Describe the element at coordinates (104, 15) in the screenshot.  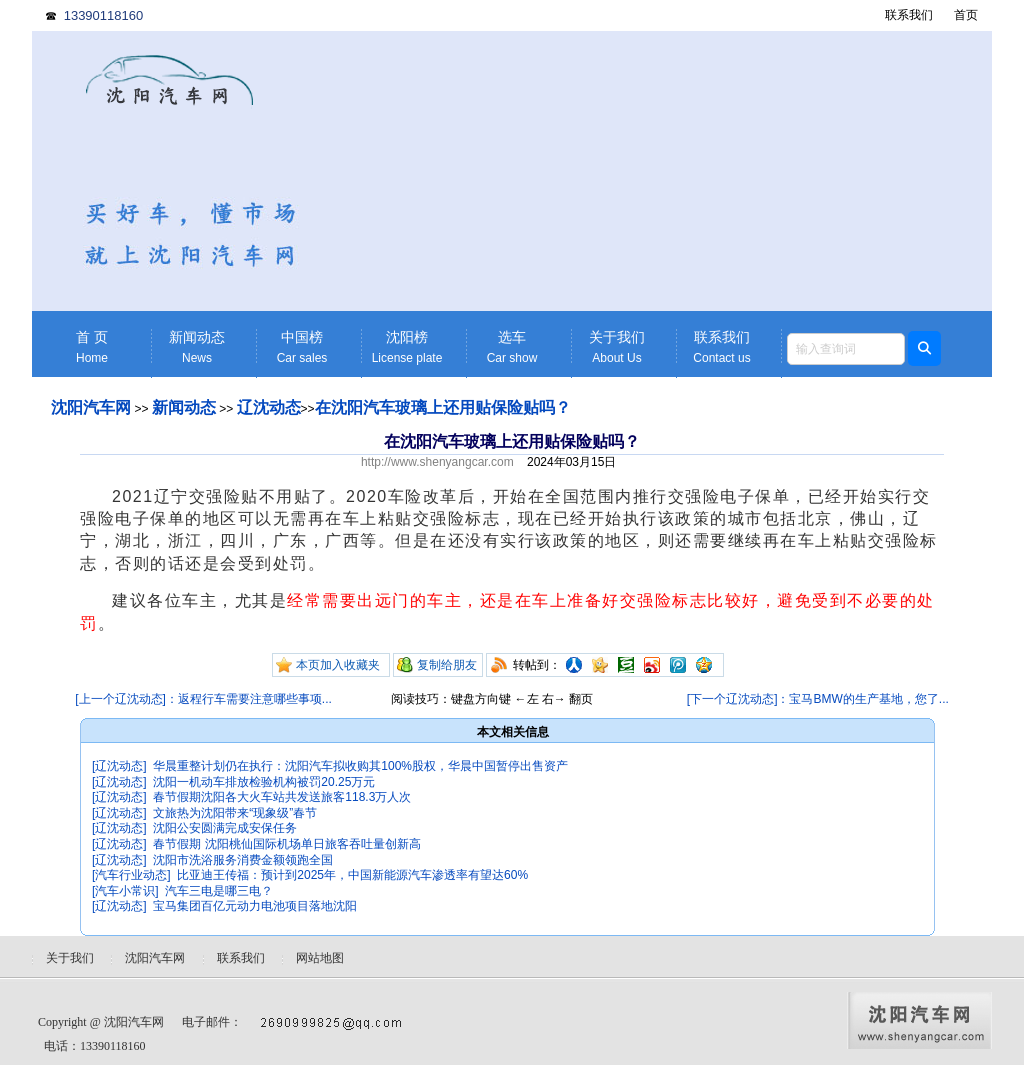
I see `13390118160` at that location.